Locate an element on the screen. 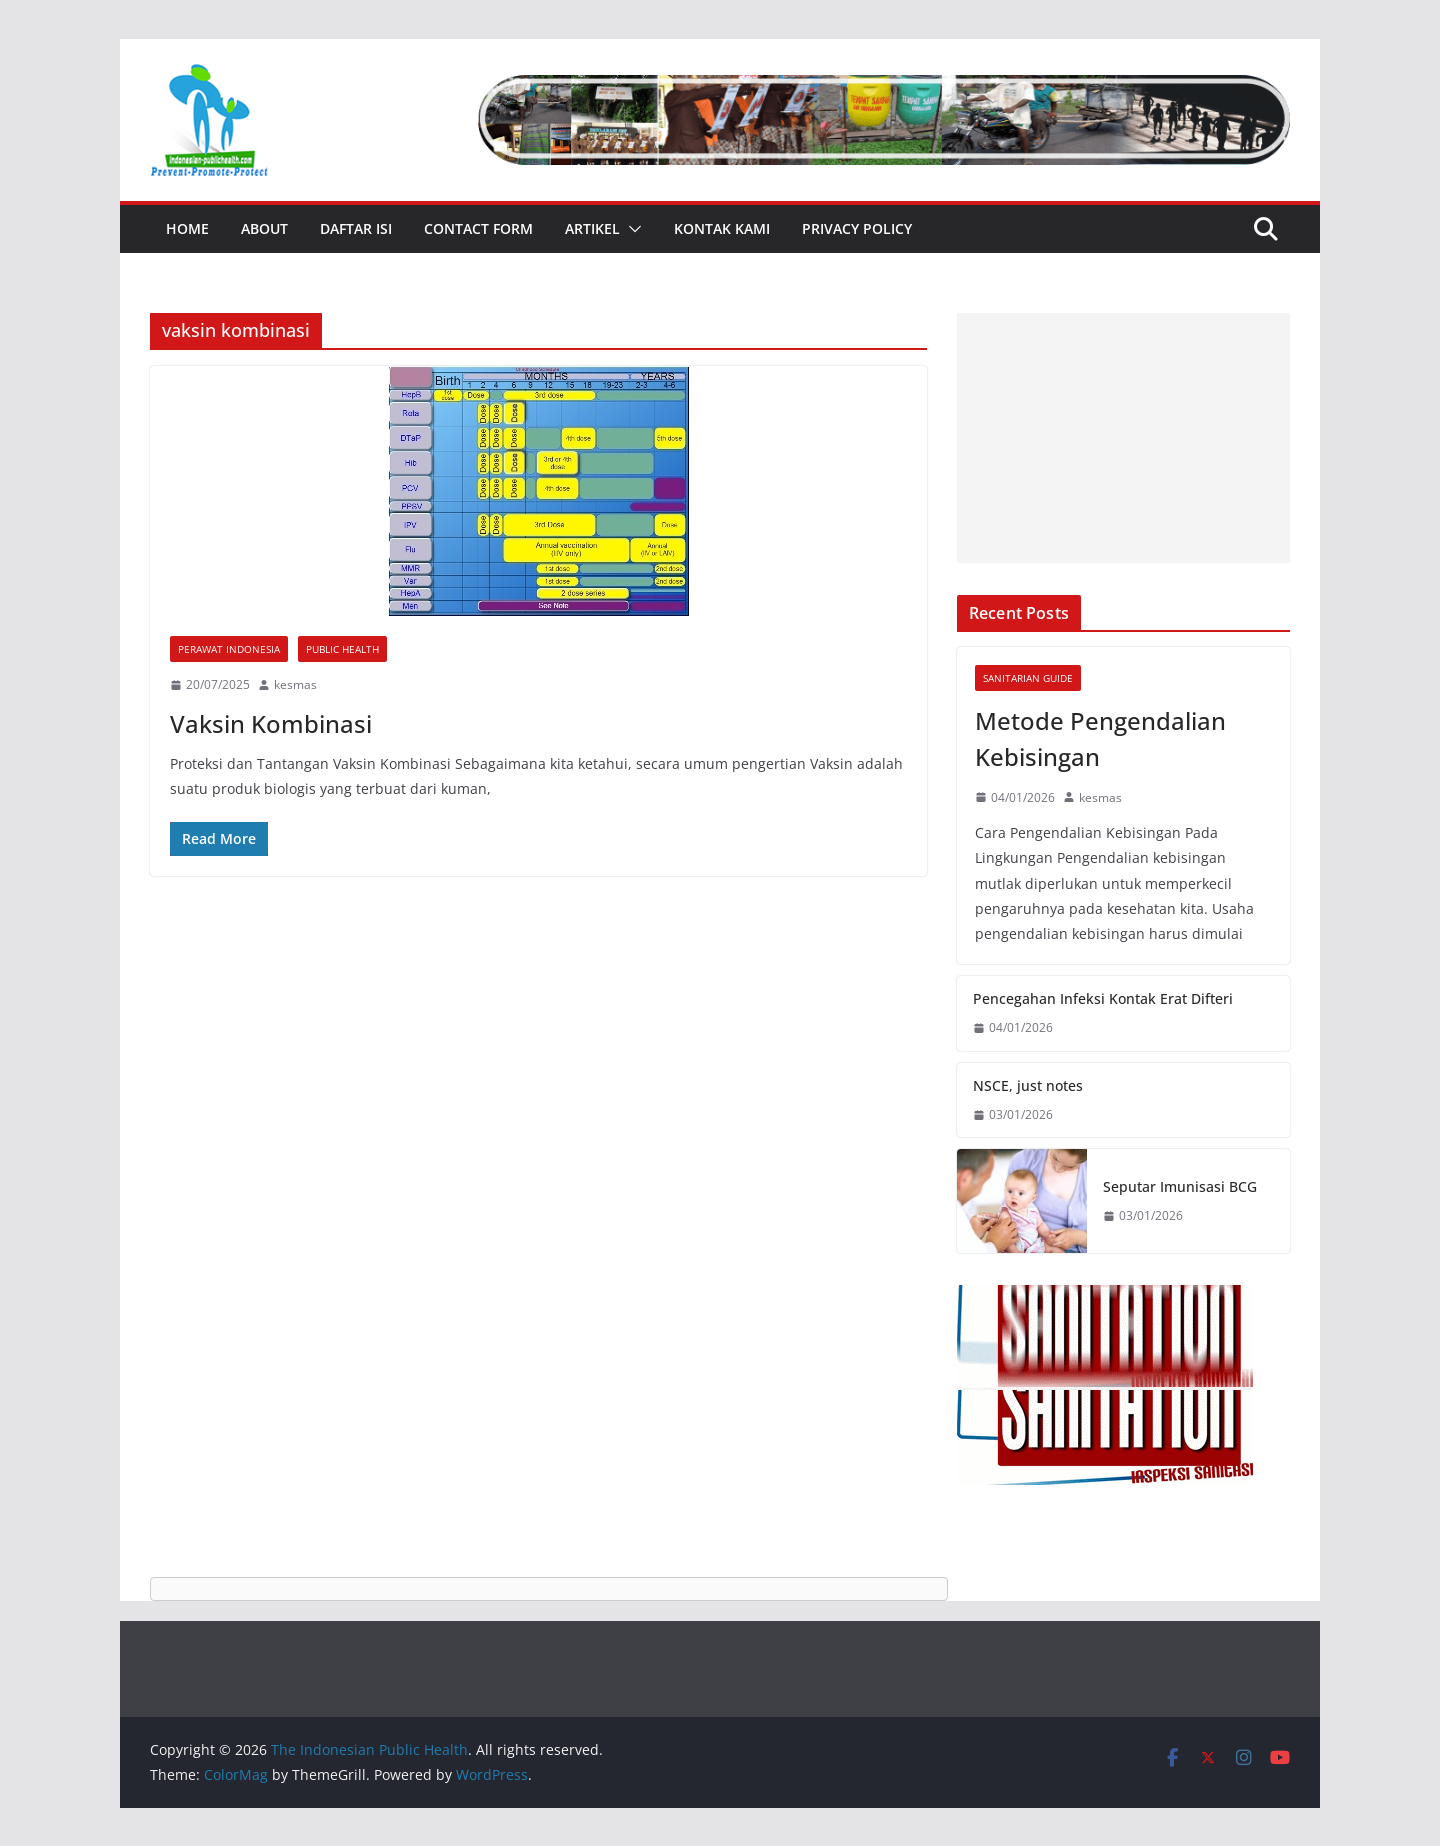 This screenshot has width=1440, height=1846. Sanitarian Guide is located at coordinates (1028, 678).